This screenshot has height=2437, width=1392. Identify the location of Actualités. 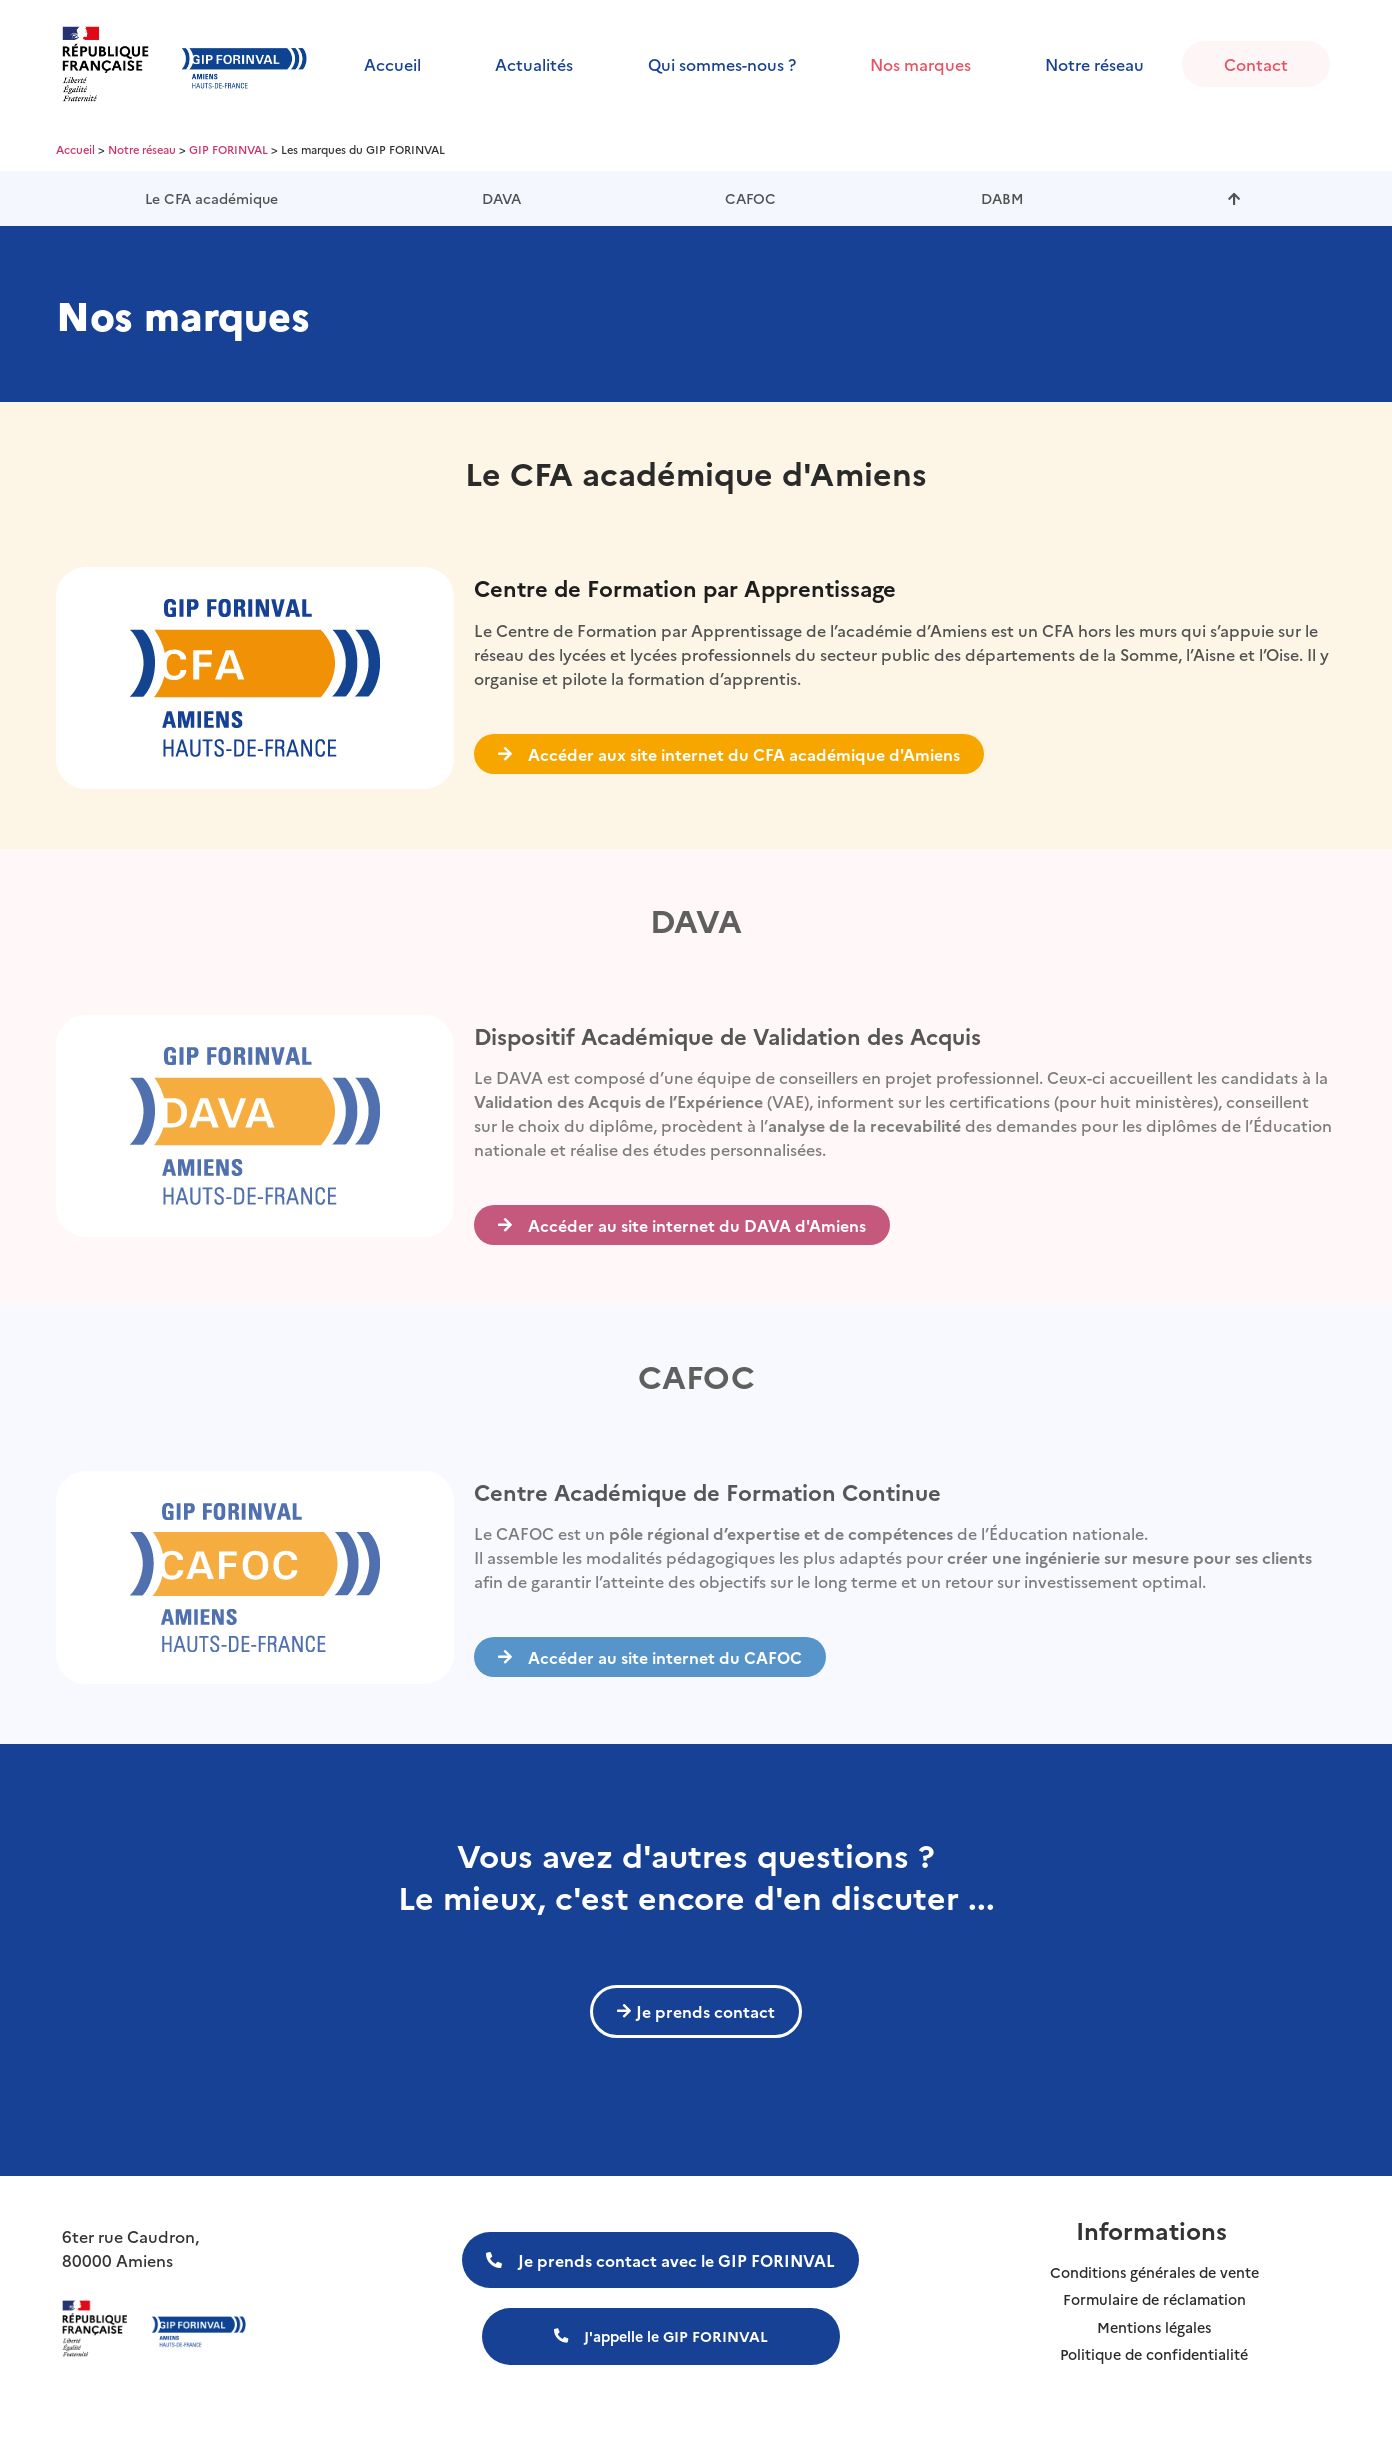
(534, 64).